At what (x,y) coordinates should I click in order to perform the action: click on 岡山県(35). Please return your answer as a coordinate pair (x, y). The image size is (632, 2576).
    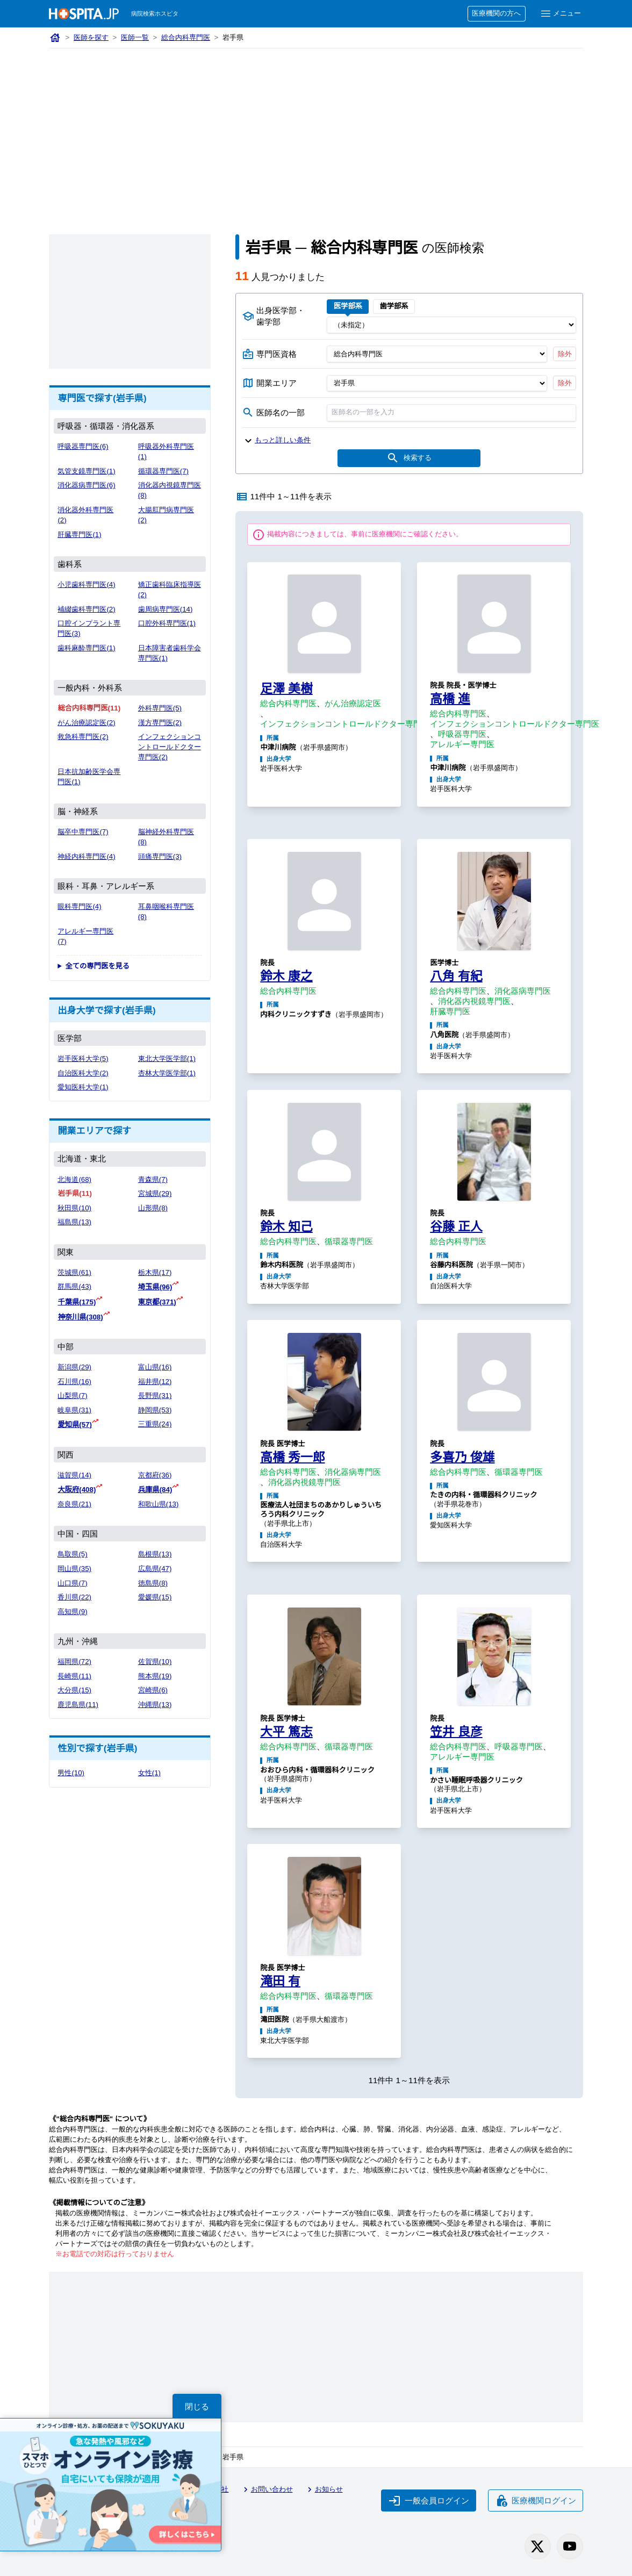
    Looking at the image, I should click on (74, 1569).